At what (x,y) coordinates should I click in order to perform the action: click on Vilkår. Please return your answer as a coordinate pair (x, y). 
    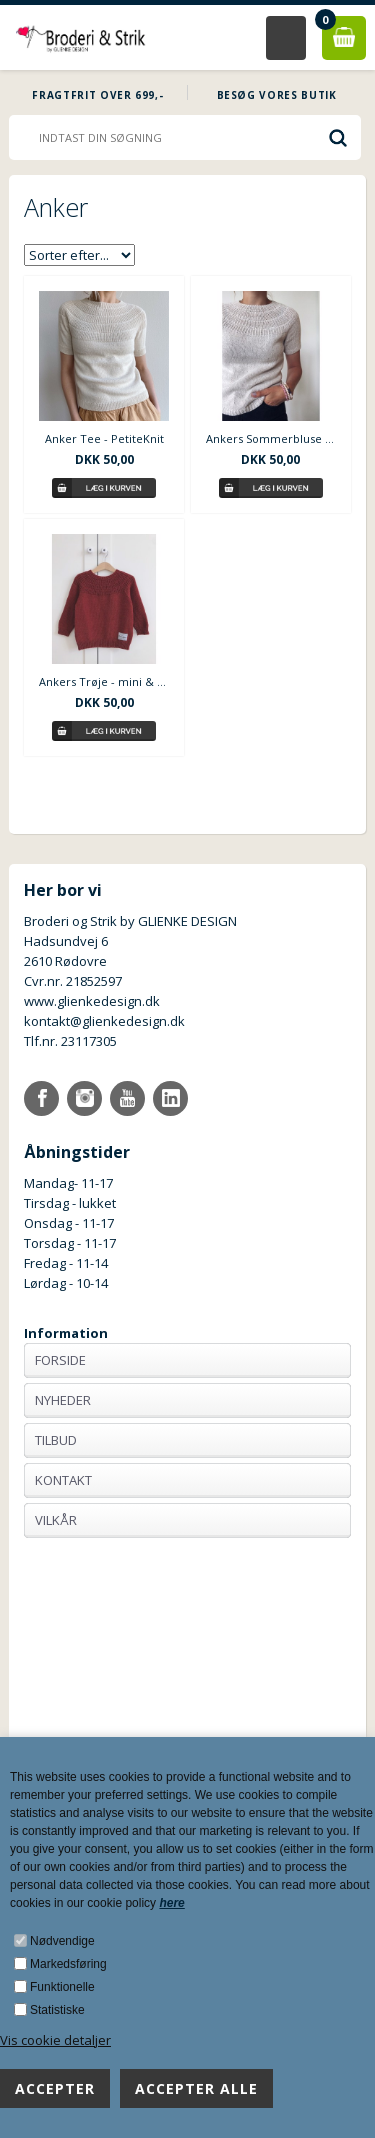
    Looking at the image, I should click on (56, 1520).